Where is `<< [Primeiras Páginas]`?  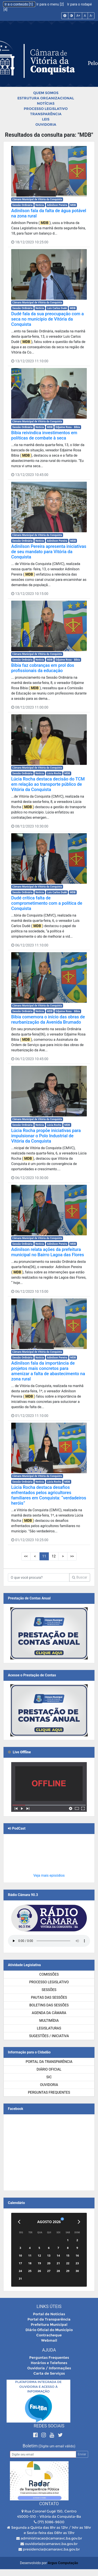 << [Primeiras Páginas] is located at coordinates (26, 1556).